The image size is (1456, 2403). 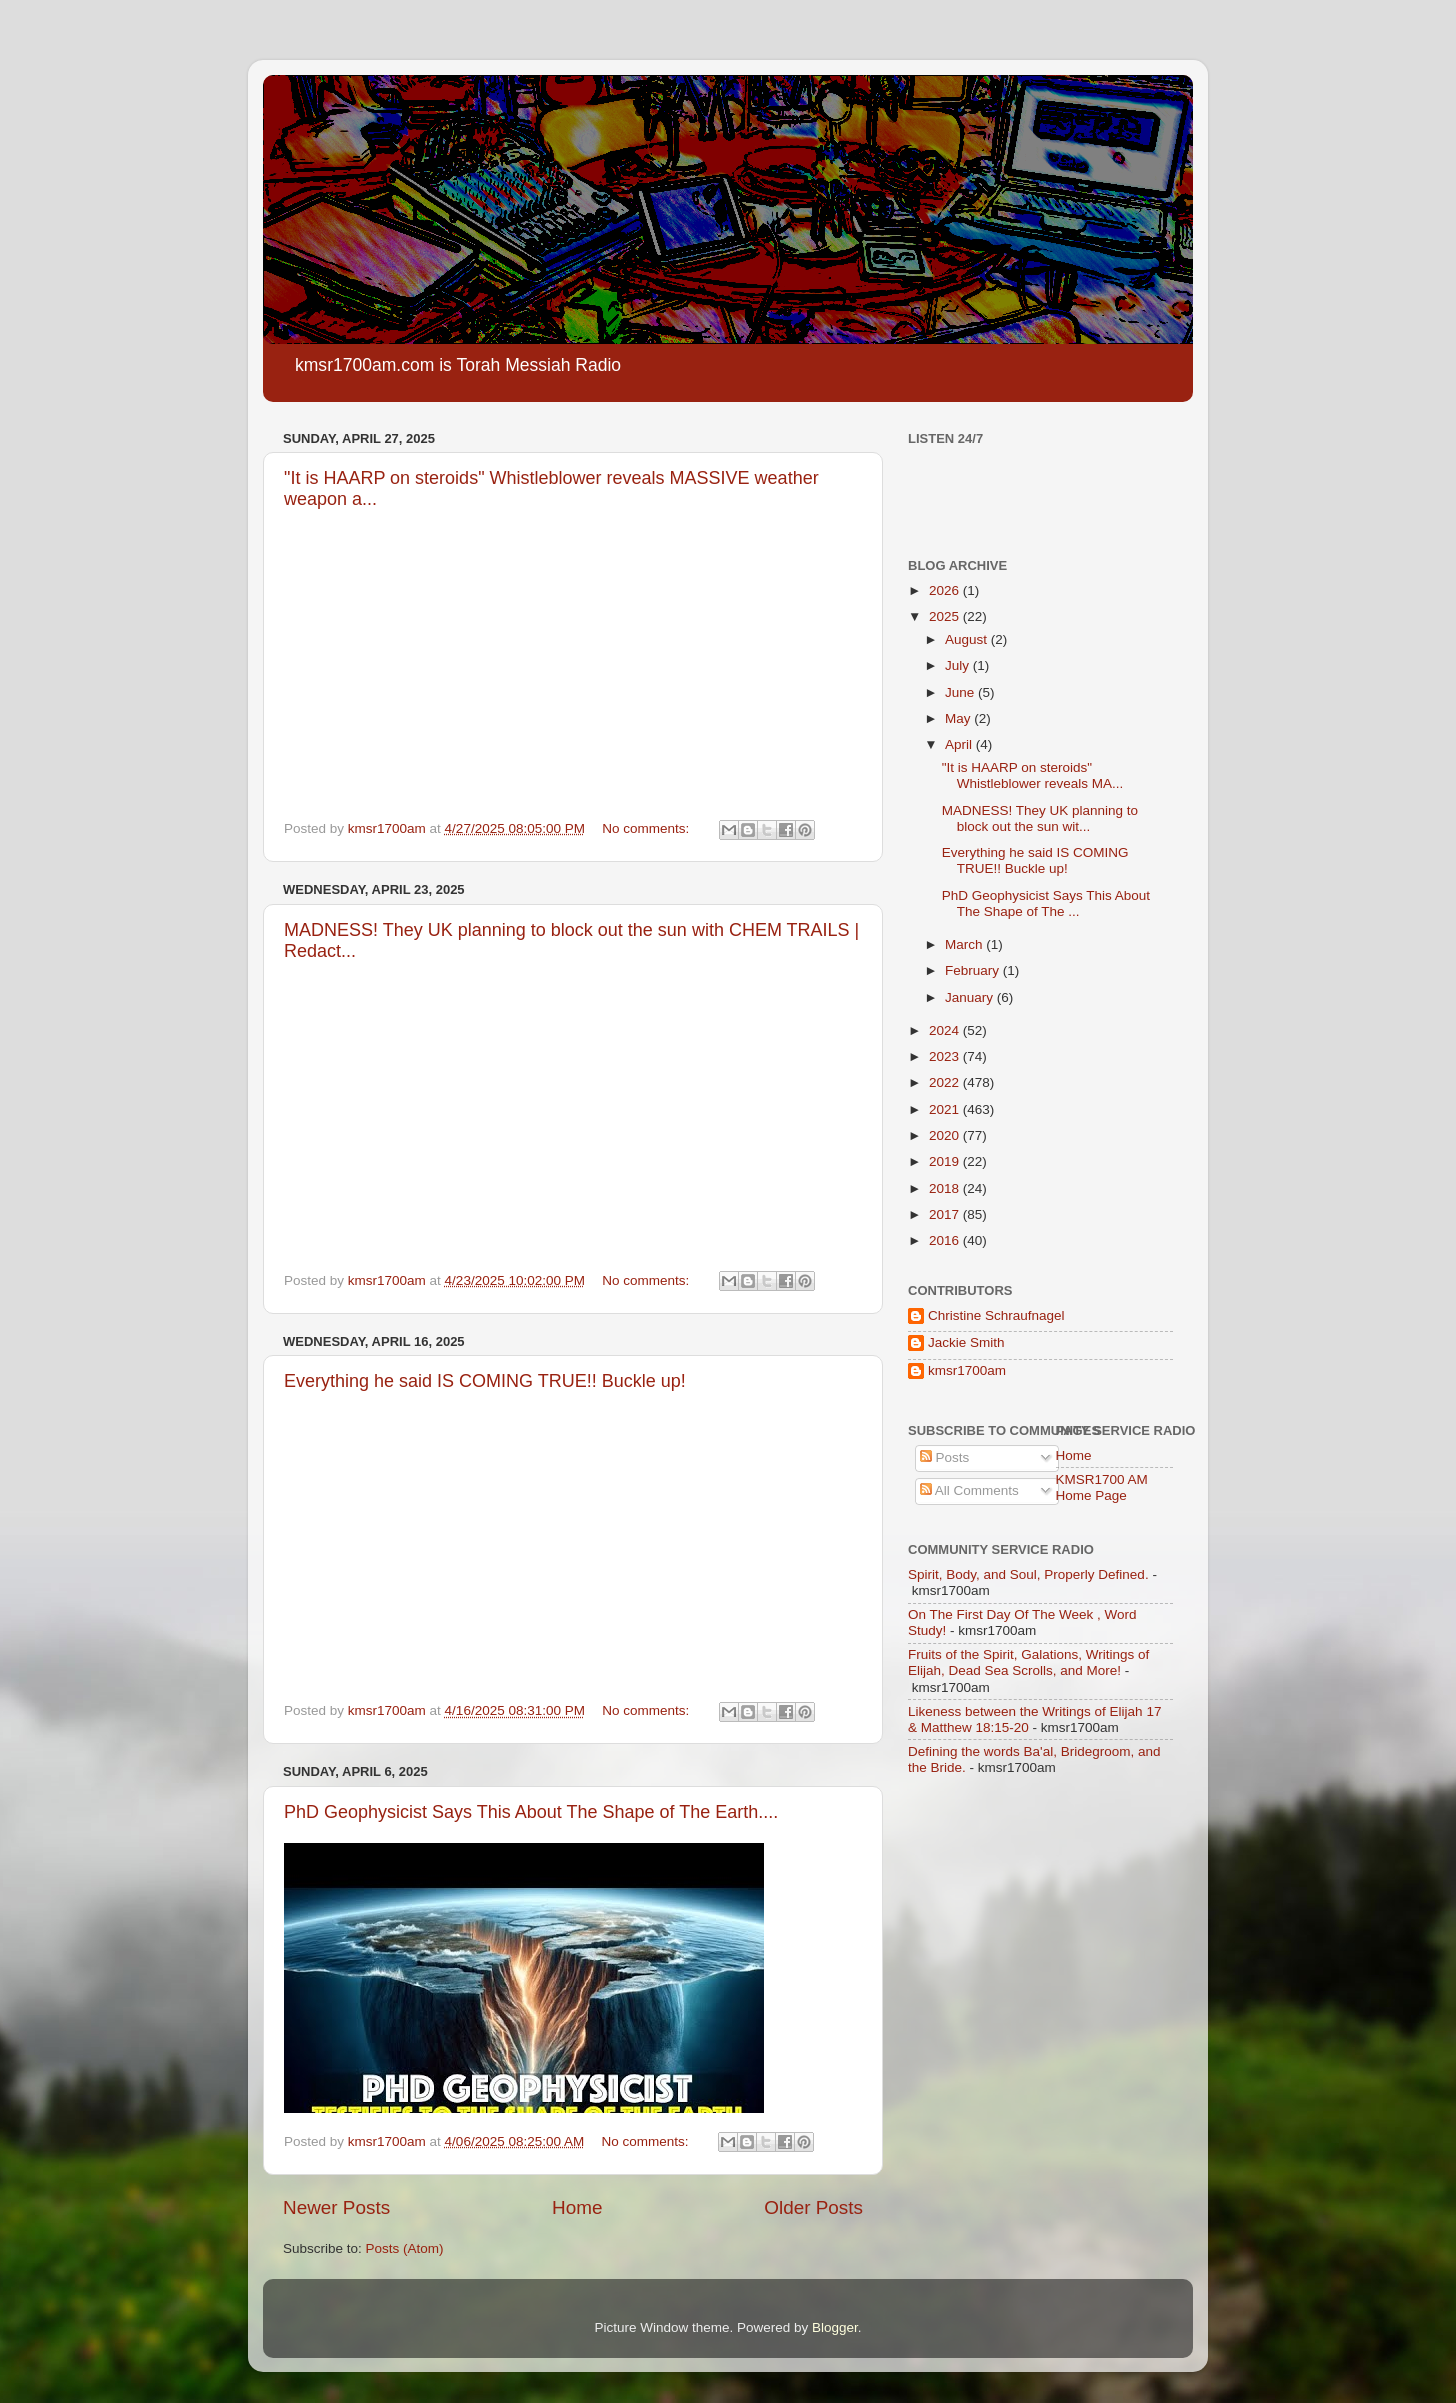 I want to click on 2017, so click(x=946, y=1214).